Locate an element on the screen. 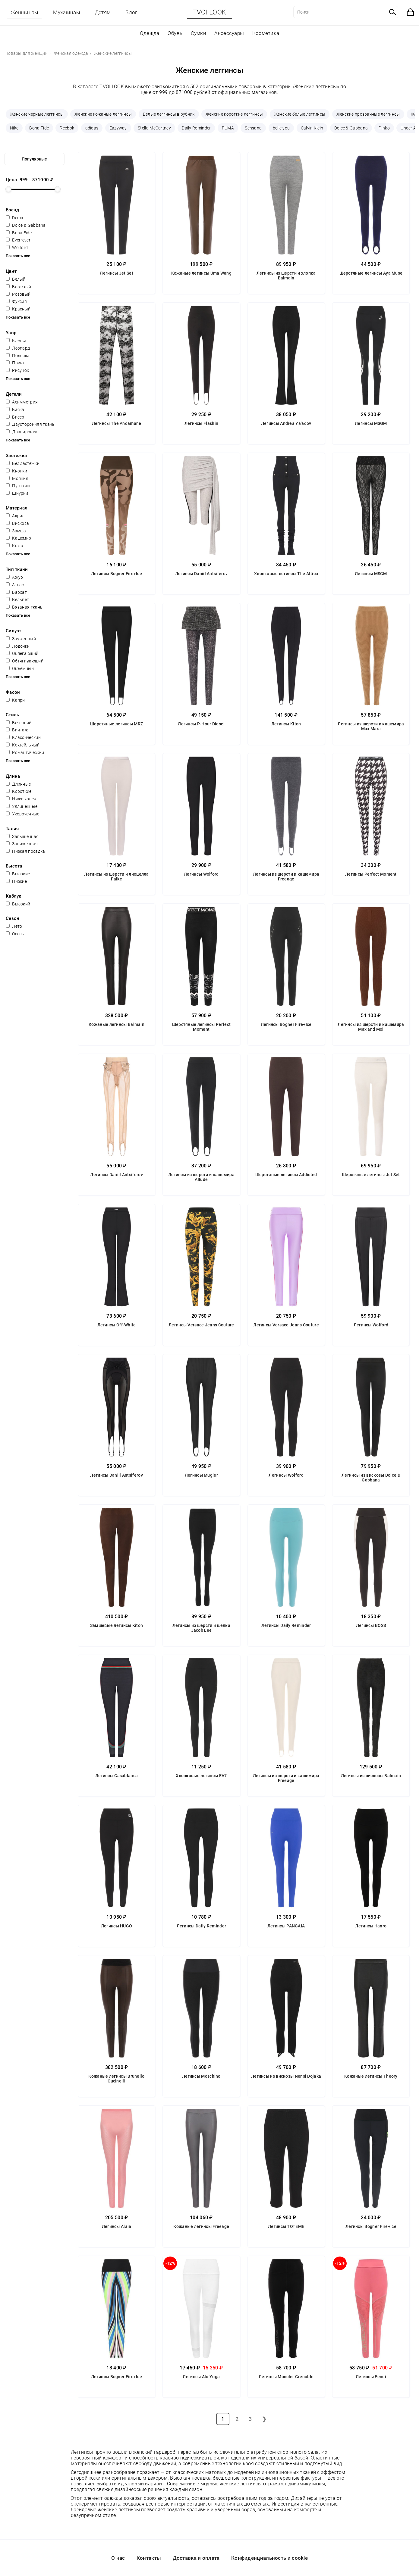  Лето is located at coordinates (14, 926).